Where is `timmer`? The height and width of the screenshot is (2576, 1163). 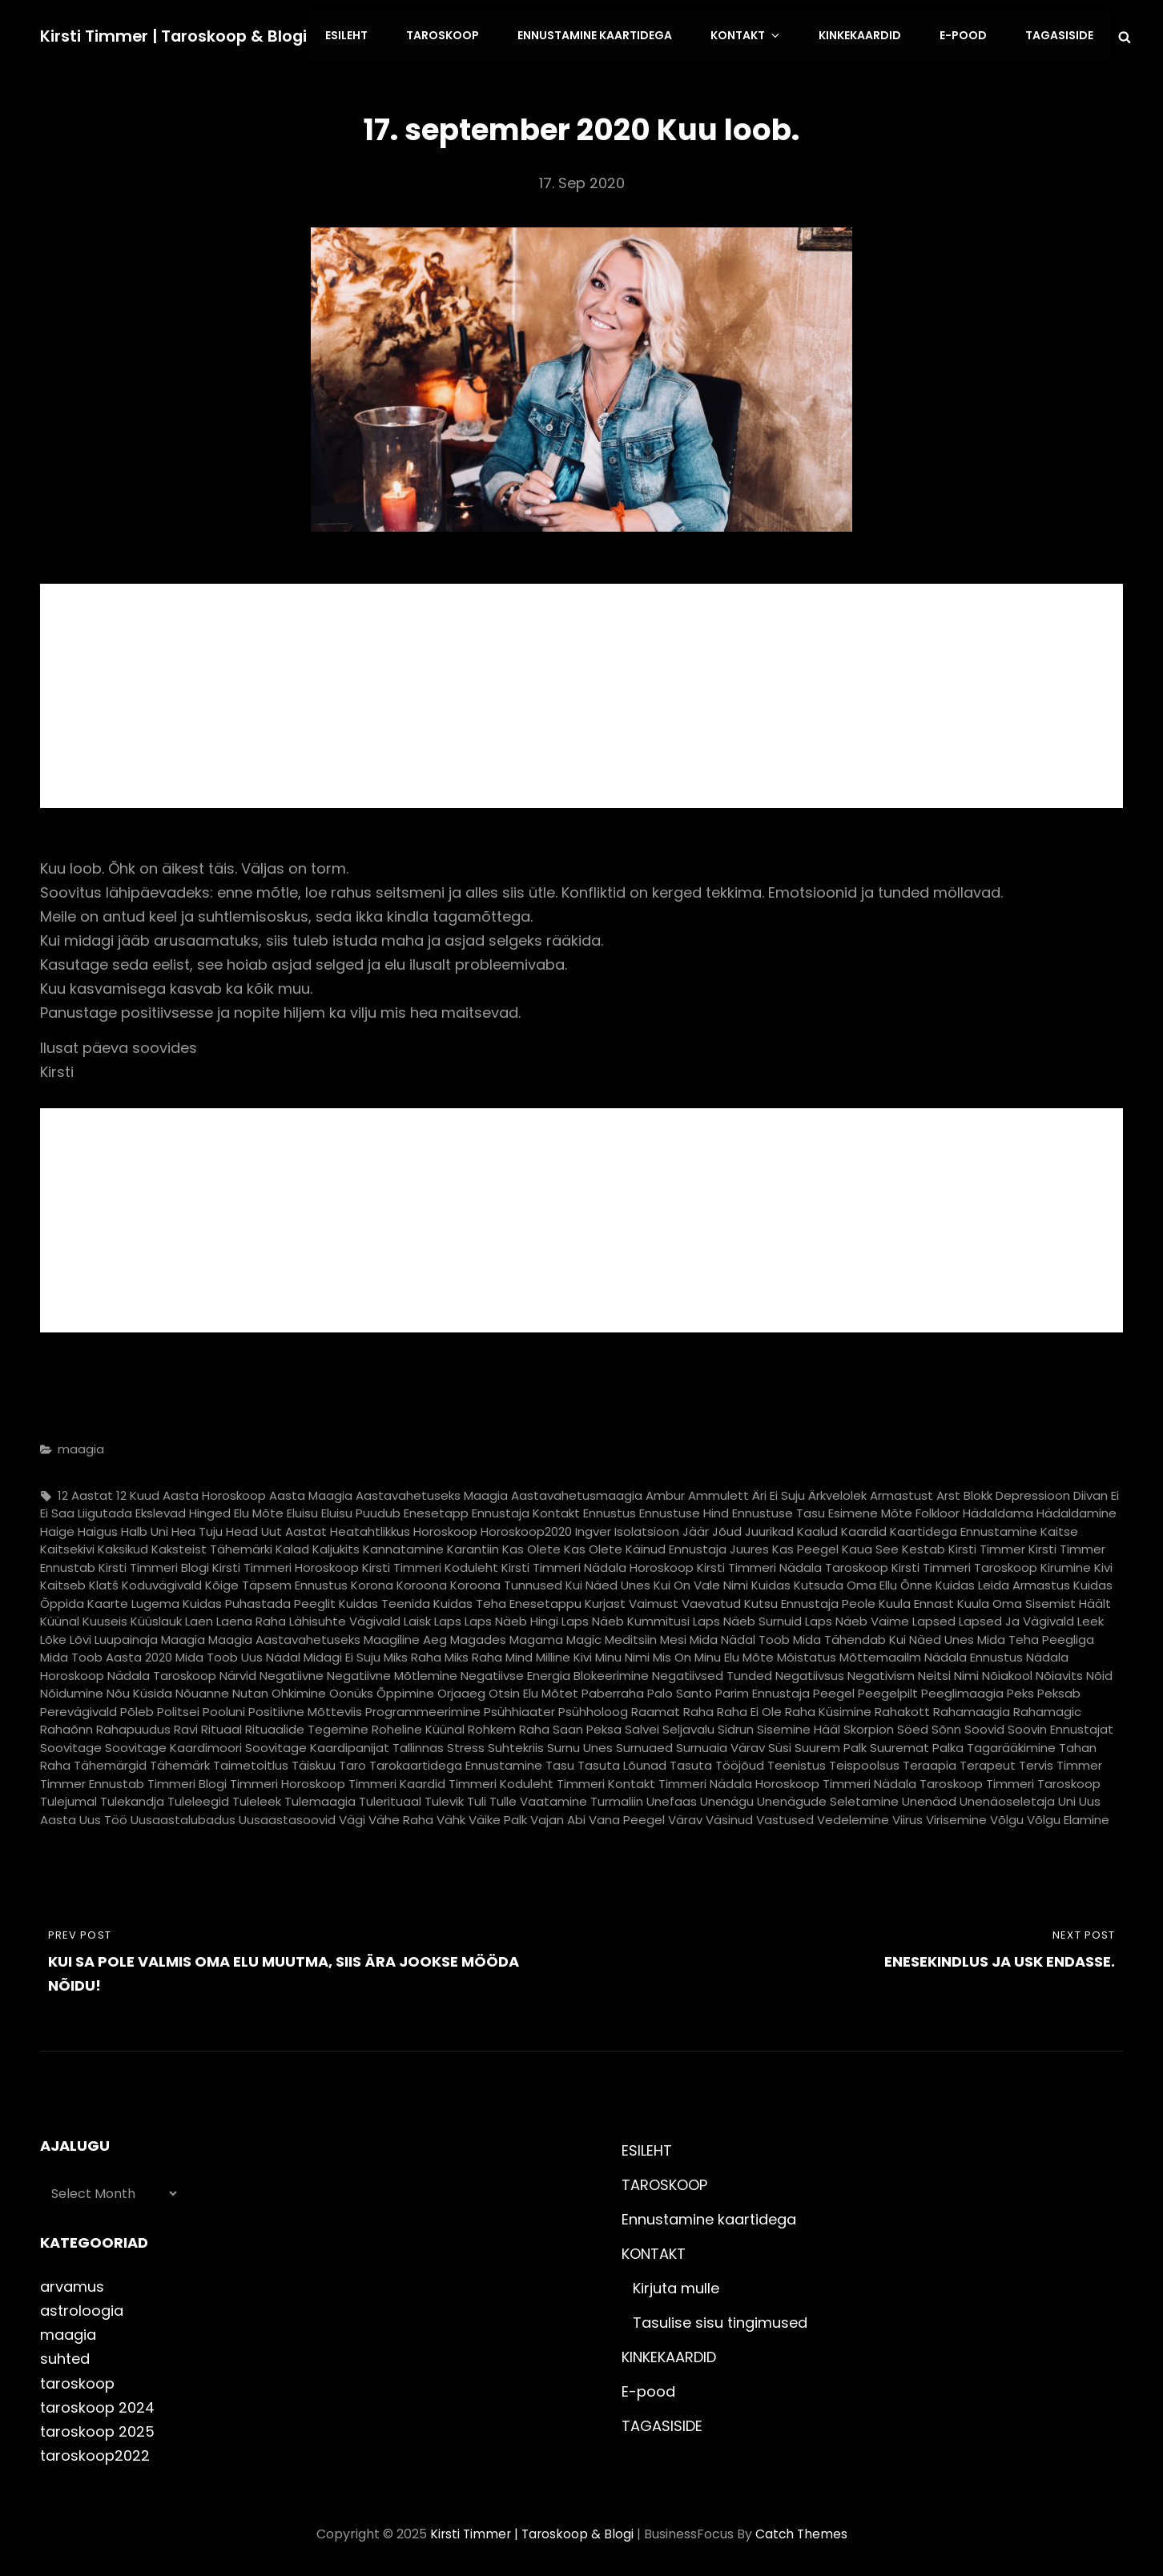
timmer is located at coordinates (1079, 1762).